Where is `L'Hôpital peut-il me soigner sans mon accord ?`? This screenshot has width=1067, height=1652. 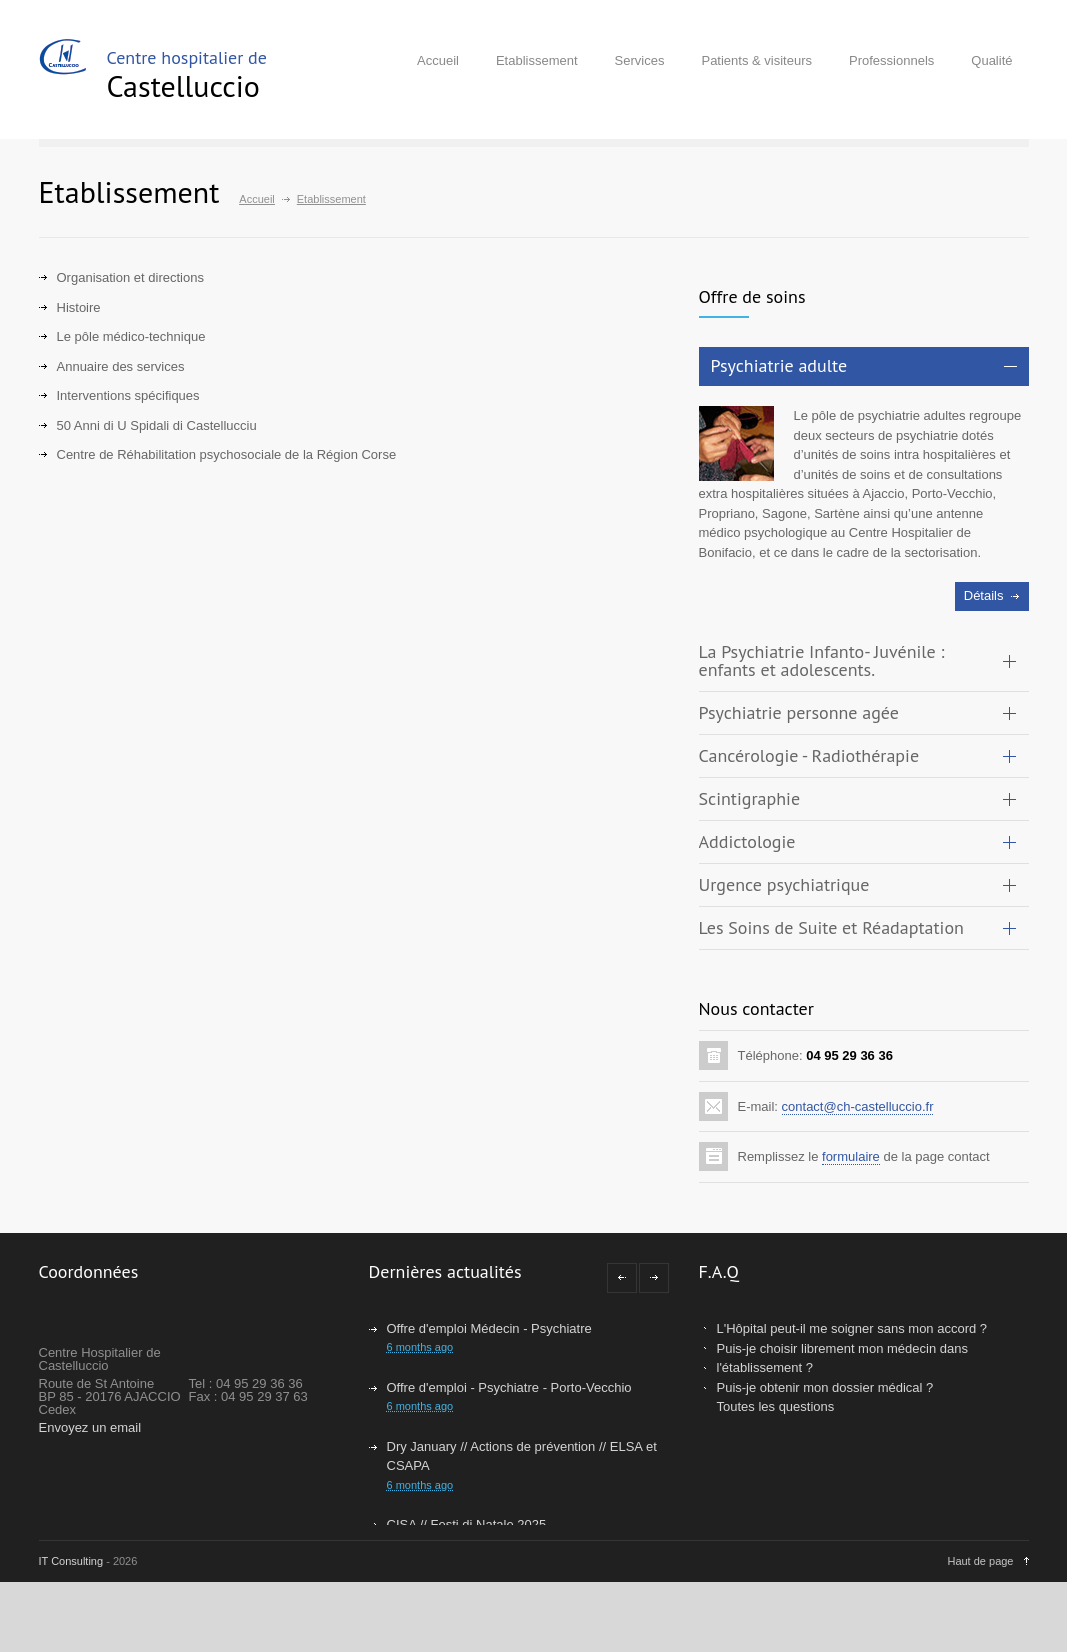
L'Hôpital peut-il me soigner sans mon accord ? is located at coordinates (852, 1328).